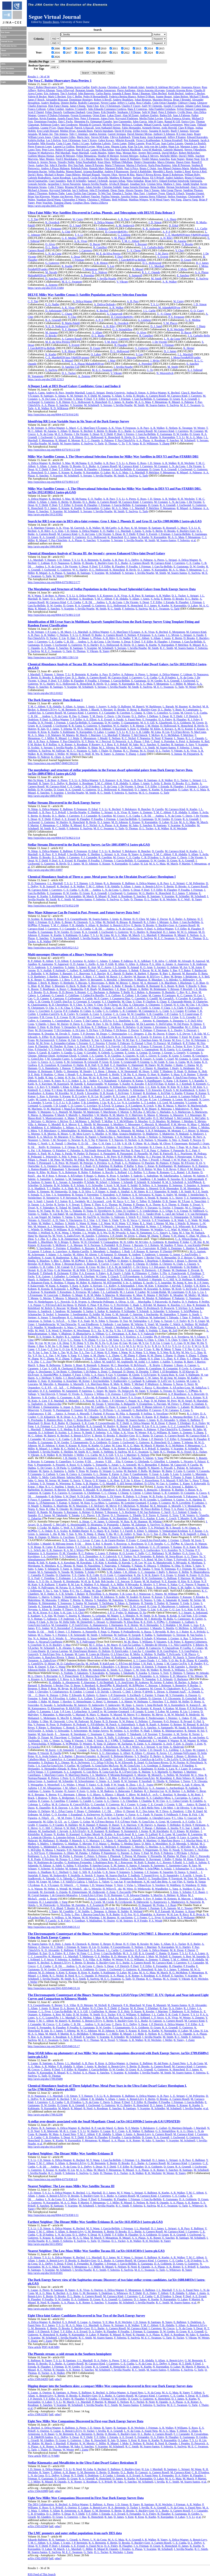  What do you see at coordinates (141, 1721) in the screenshot?
I see `G. Pelletier` at bounding box center [141, 1721].